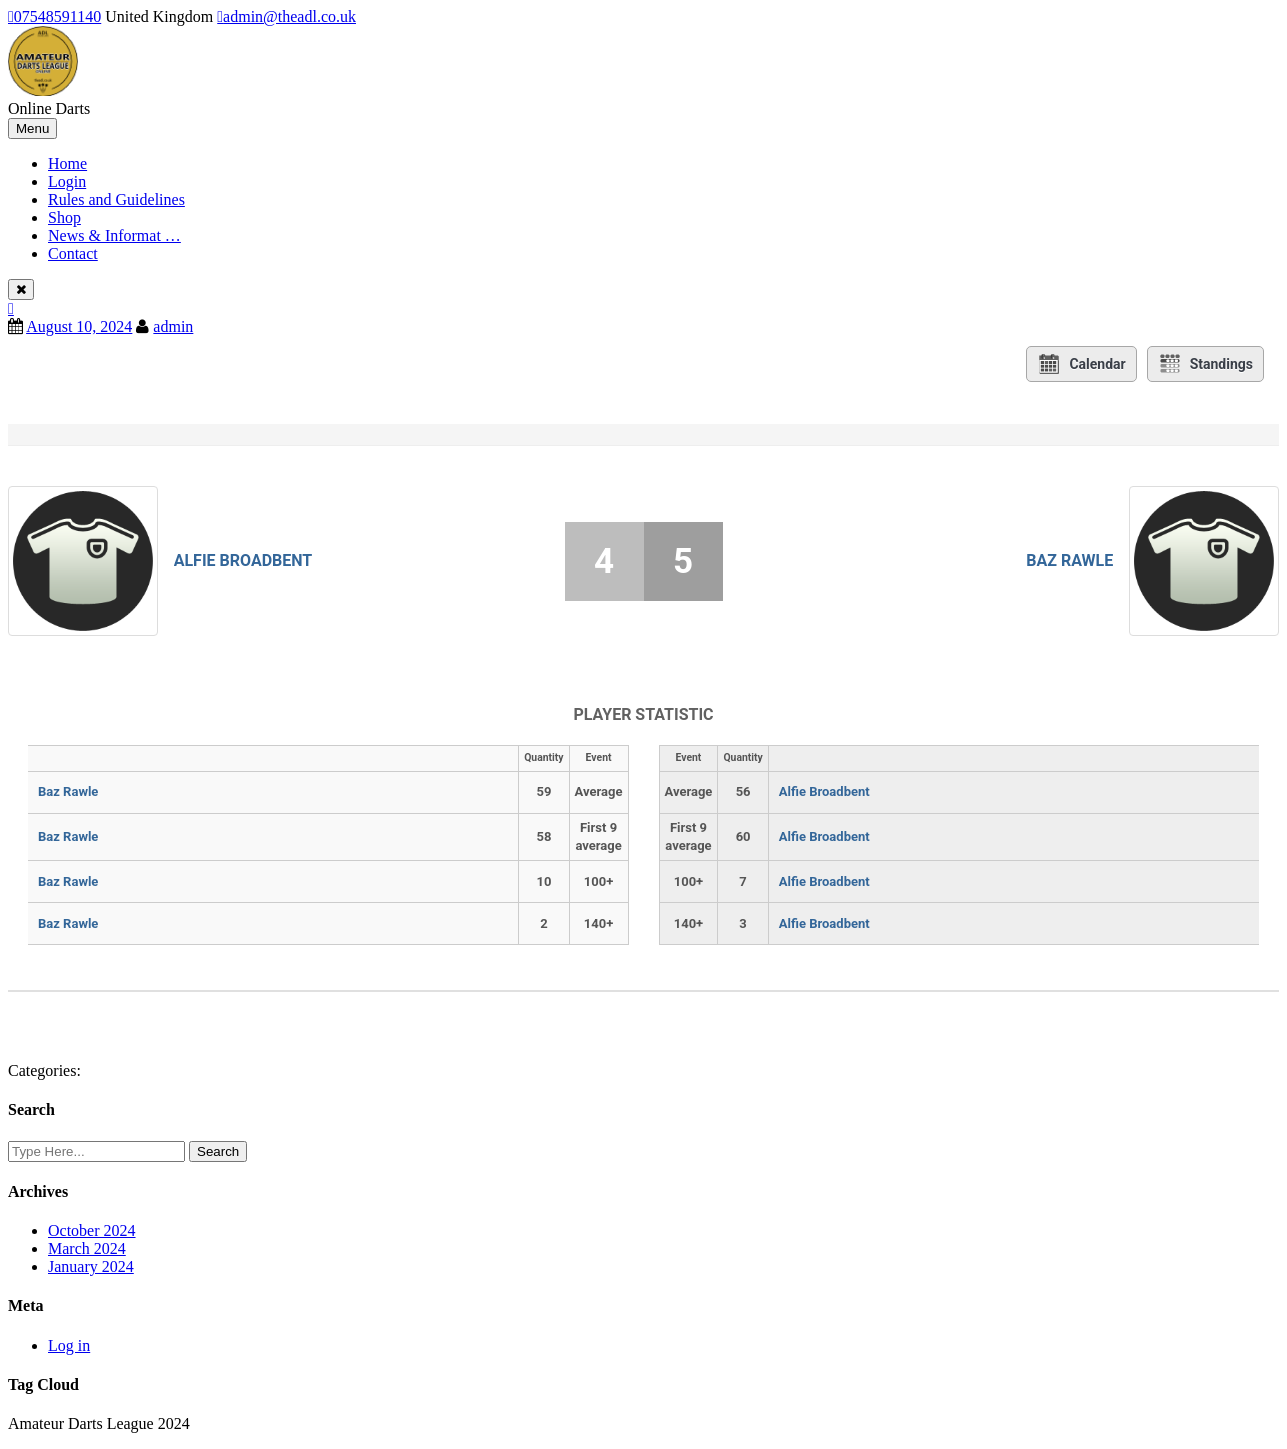 The image size is (1287, 1449). I want to click on March 2024, so click(87, 1248).